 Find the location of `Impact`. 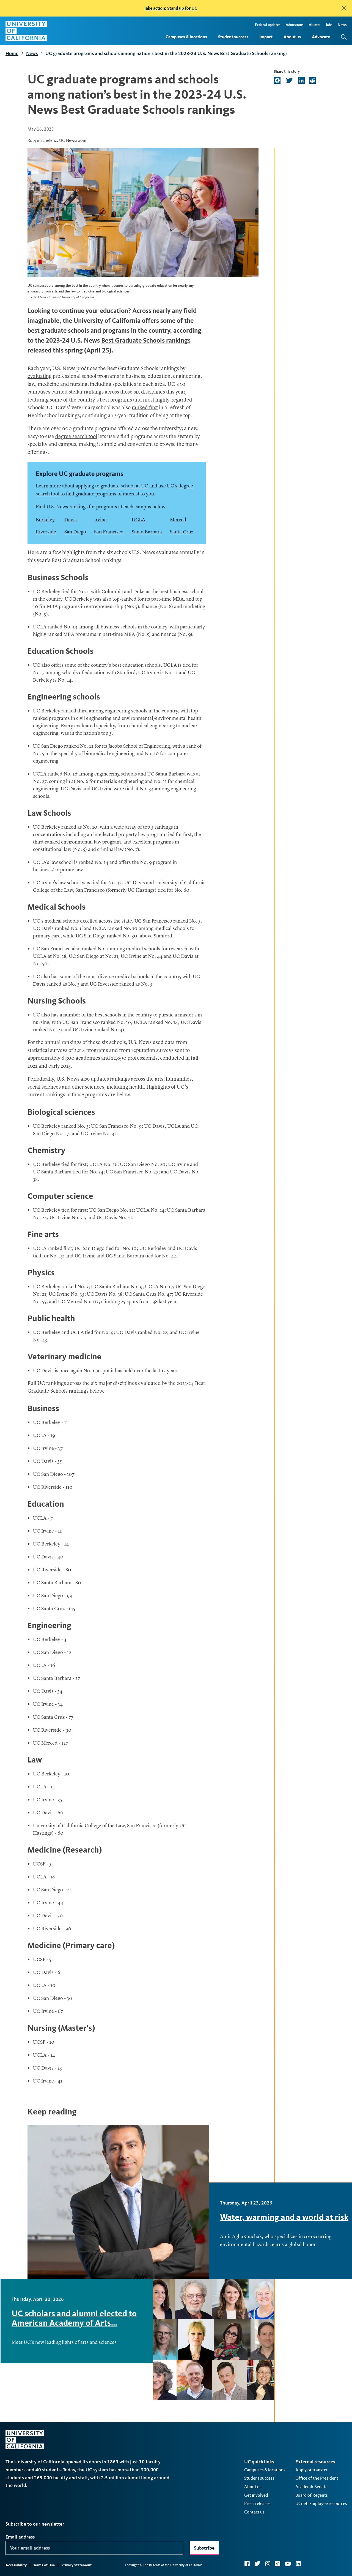

Impact is located at coordinates (266, 36).